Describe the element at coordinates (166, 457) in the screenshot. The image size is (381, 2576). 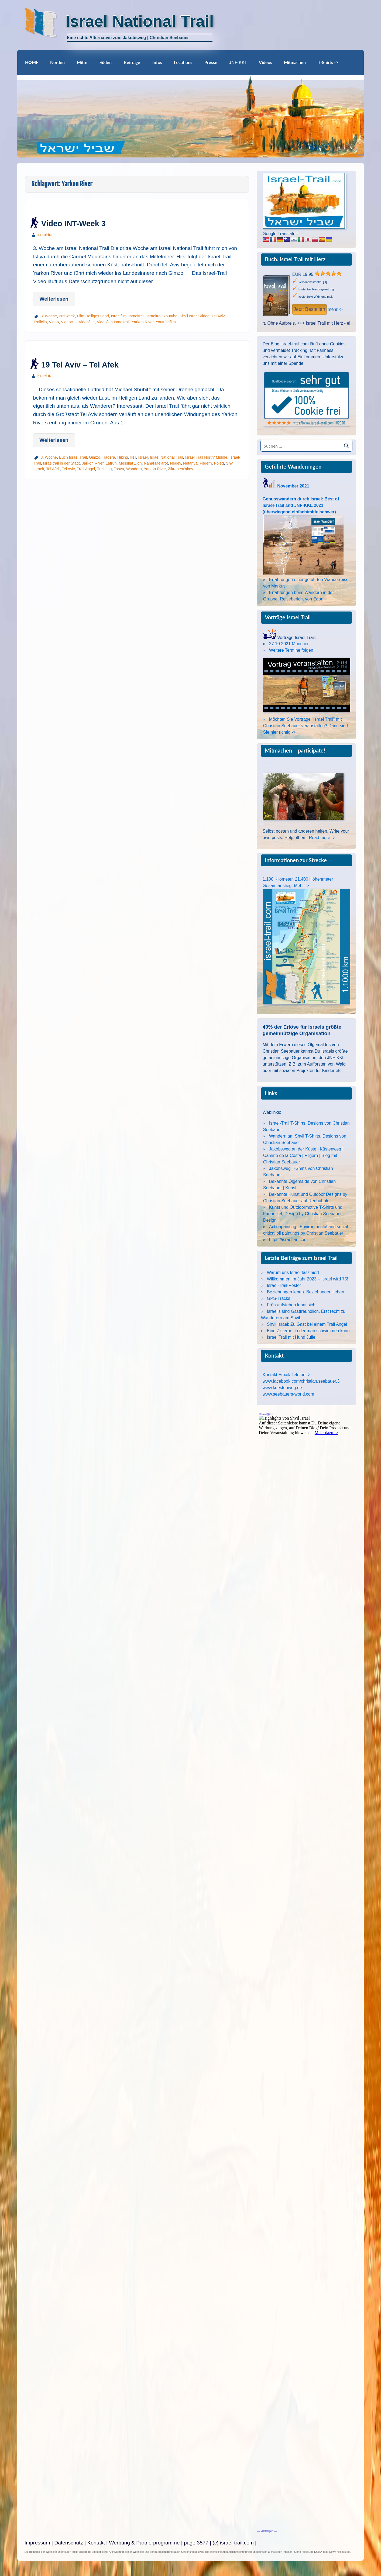
I see `Israel National Trail` at that location.